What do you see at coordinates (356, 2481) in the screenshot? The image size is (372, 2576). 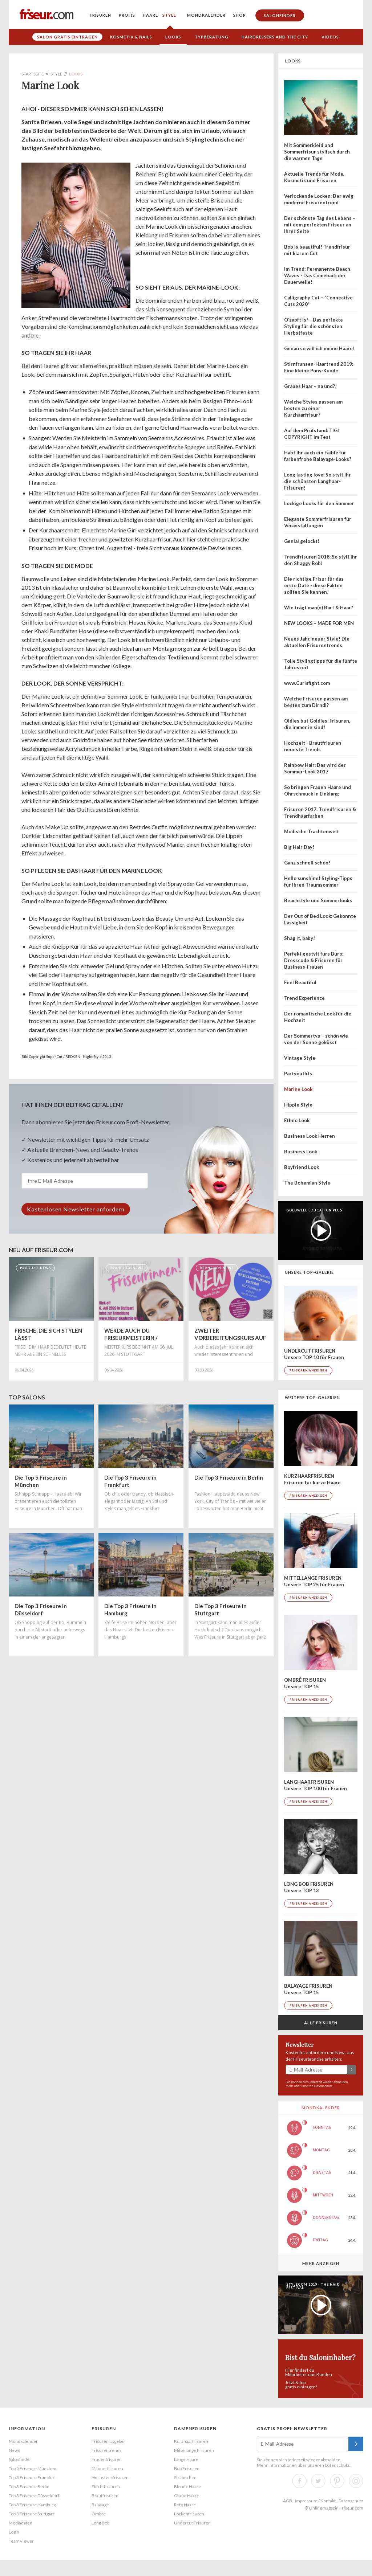 I see `Instagram` at bounding box center [356, 2481].